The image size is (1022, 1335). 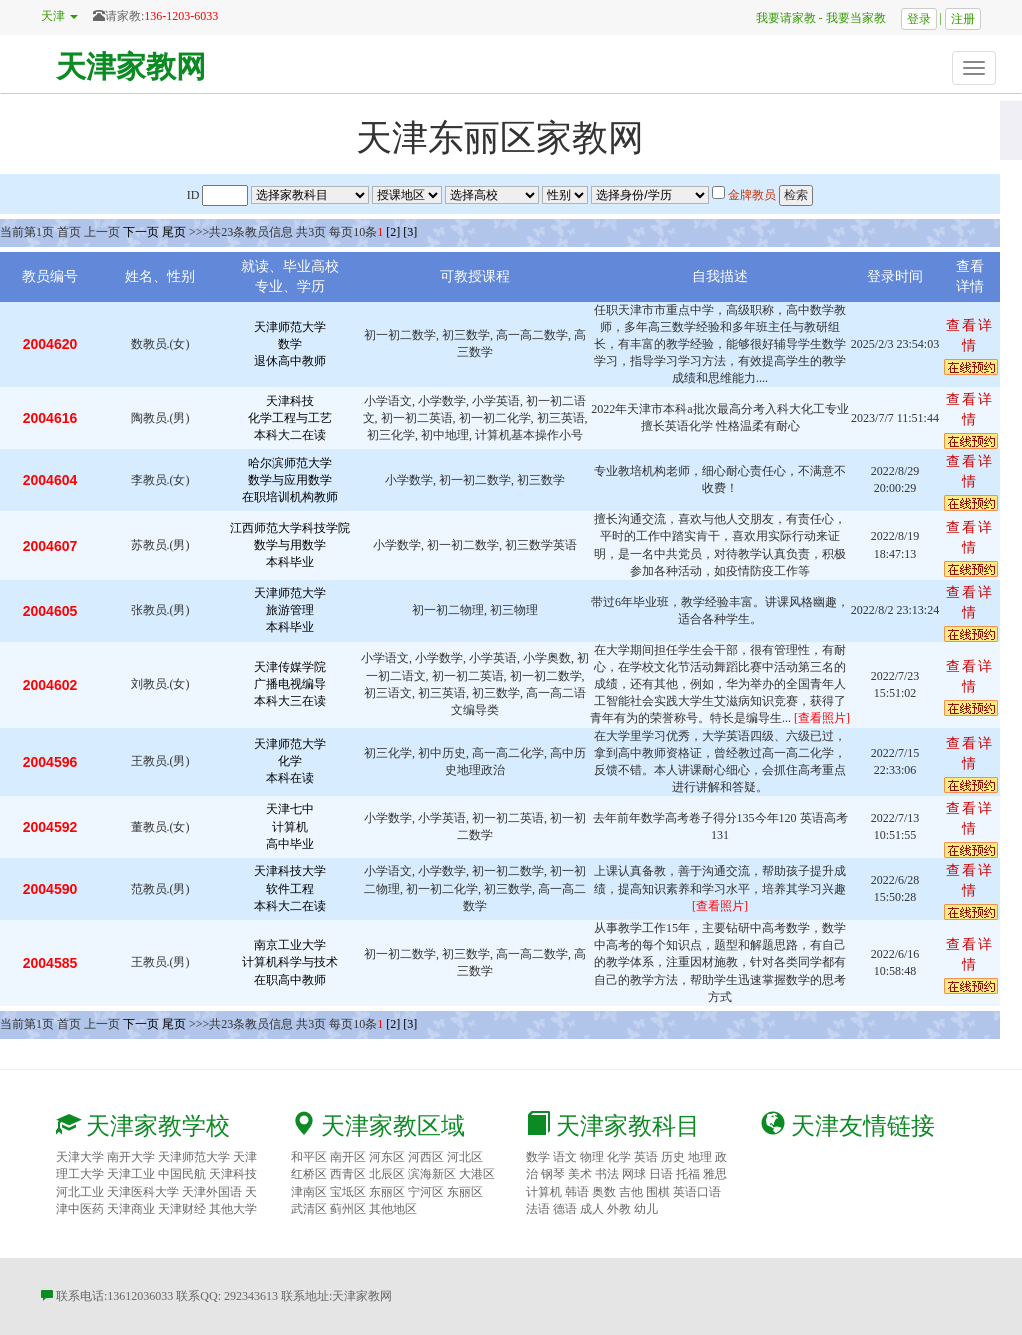 What do you see at coordinates (631, 1192) in the screenshot?
I see `吉他` at bounding box center [631, 1192].